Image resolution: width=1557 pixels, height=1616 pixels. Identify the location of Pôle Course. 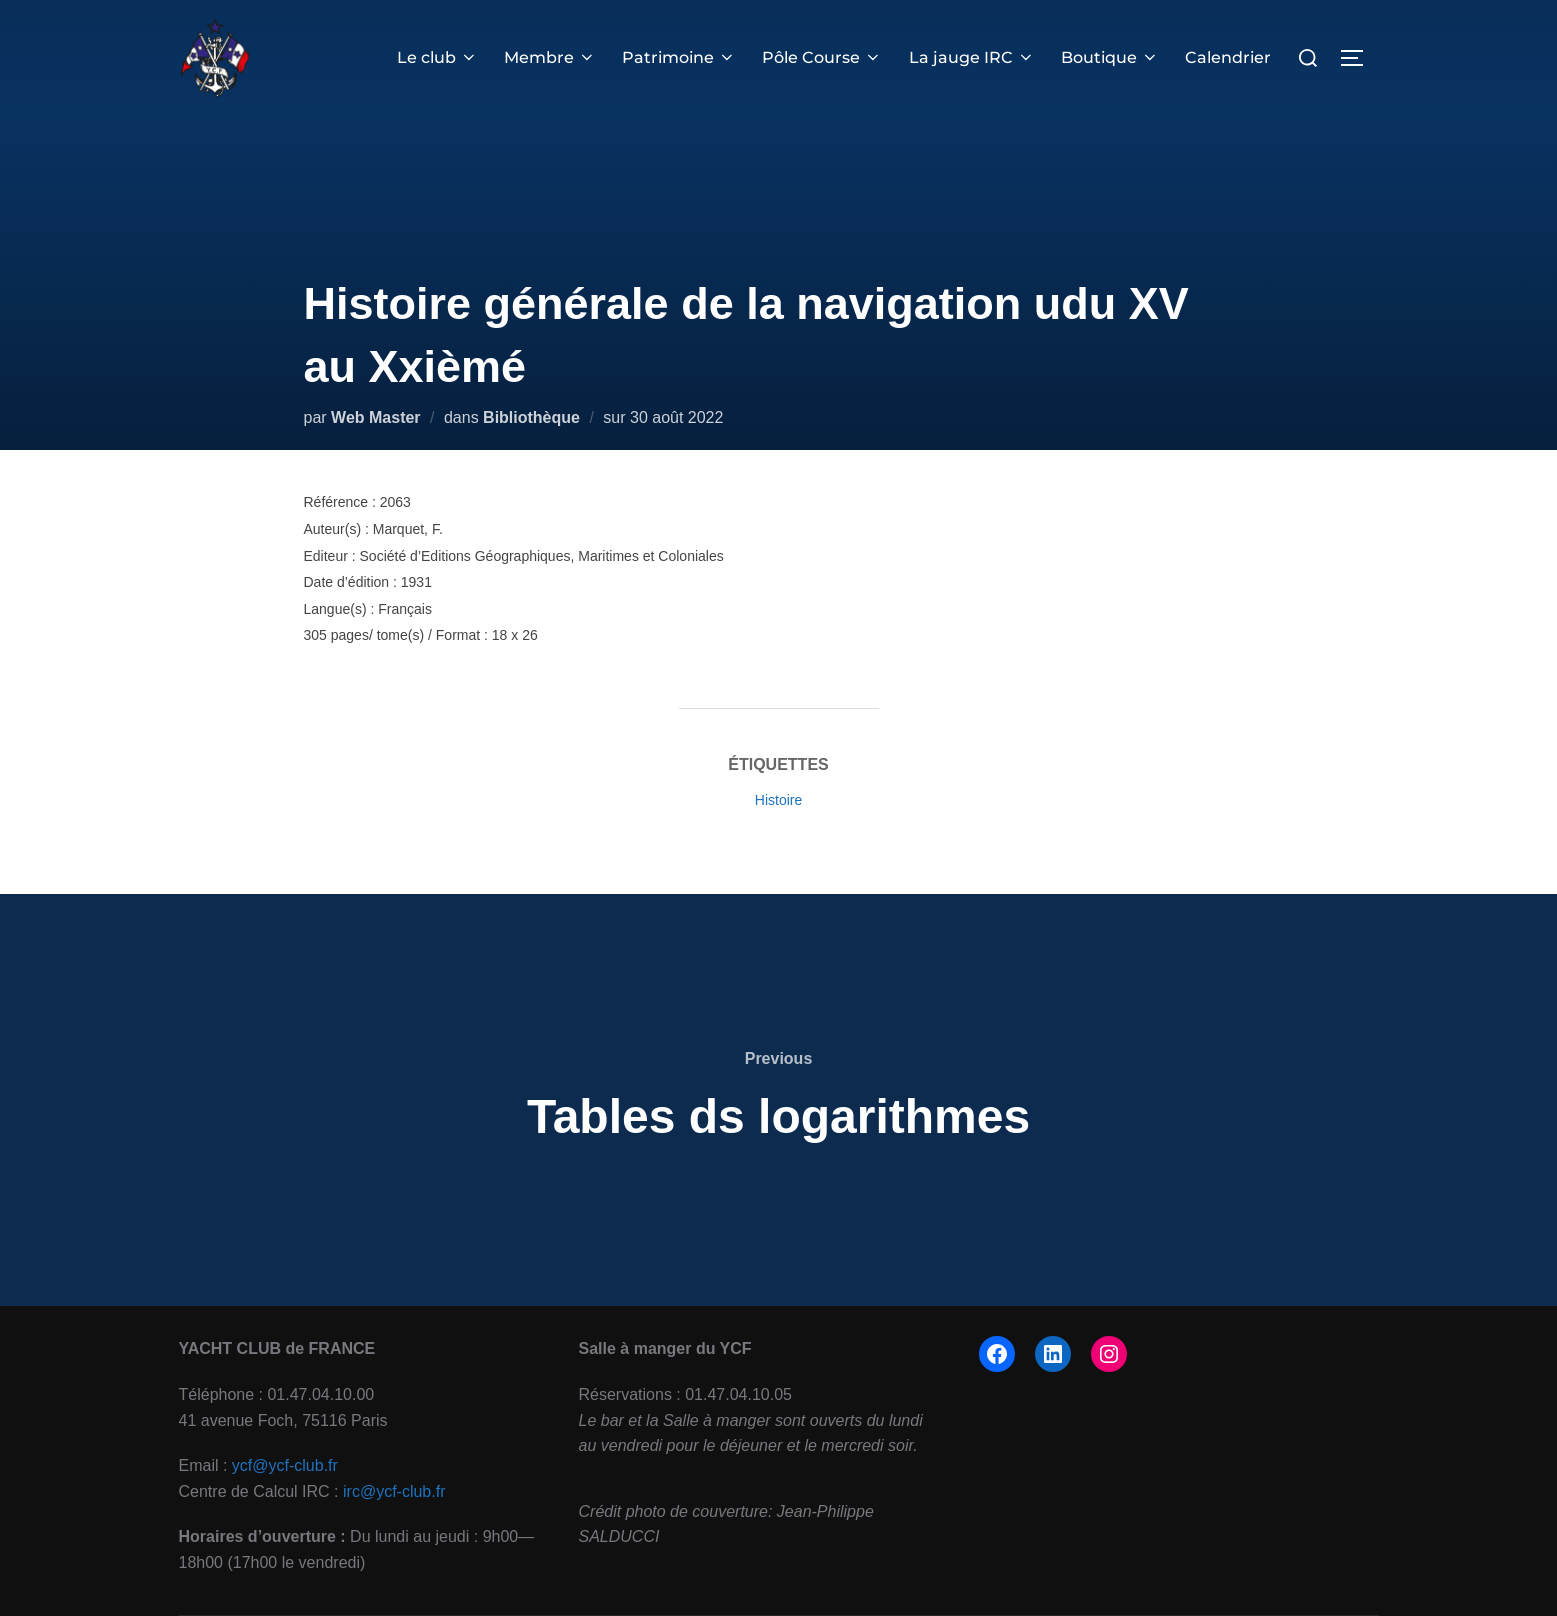
(822, 57).